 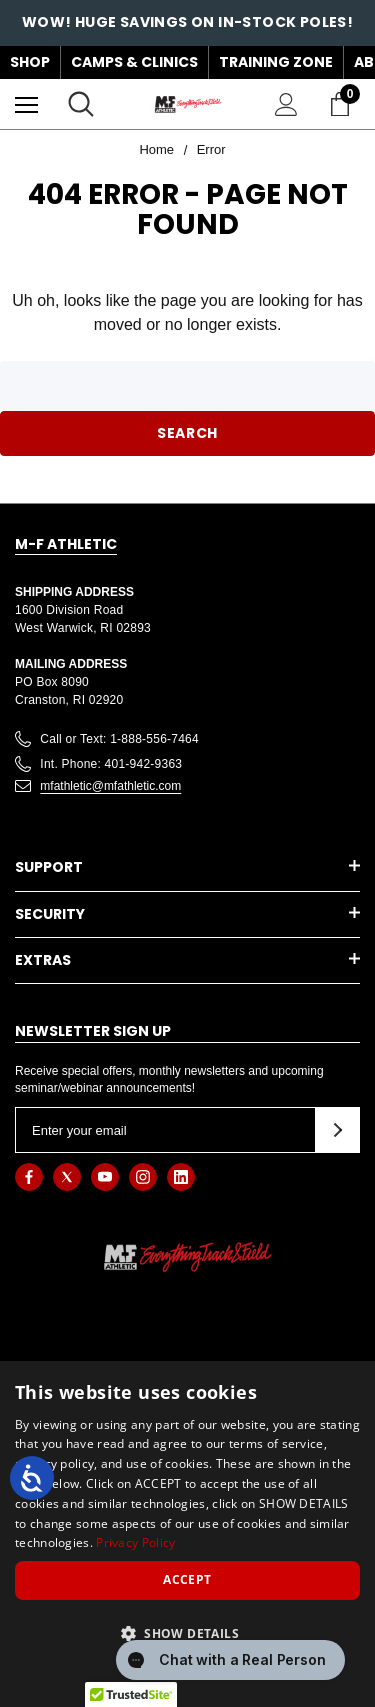 I want to click on [Open facebook in a new tab], so click(x=29, y=1177).